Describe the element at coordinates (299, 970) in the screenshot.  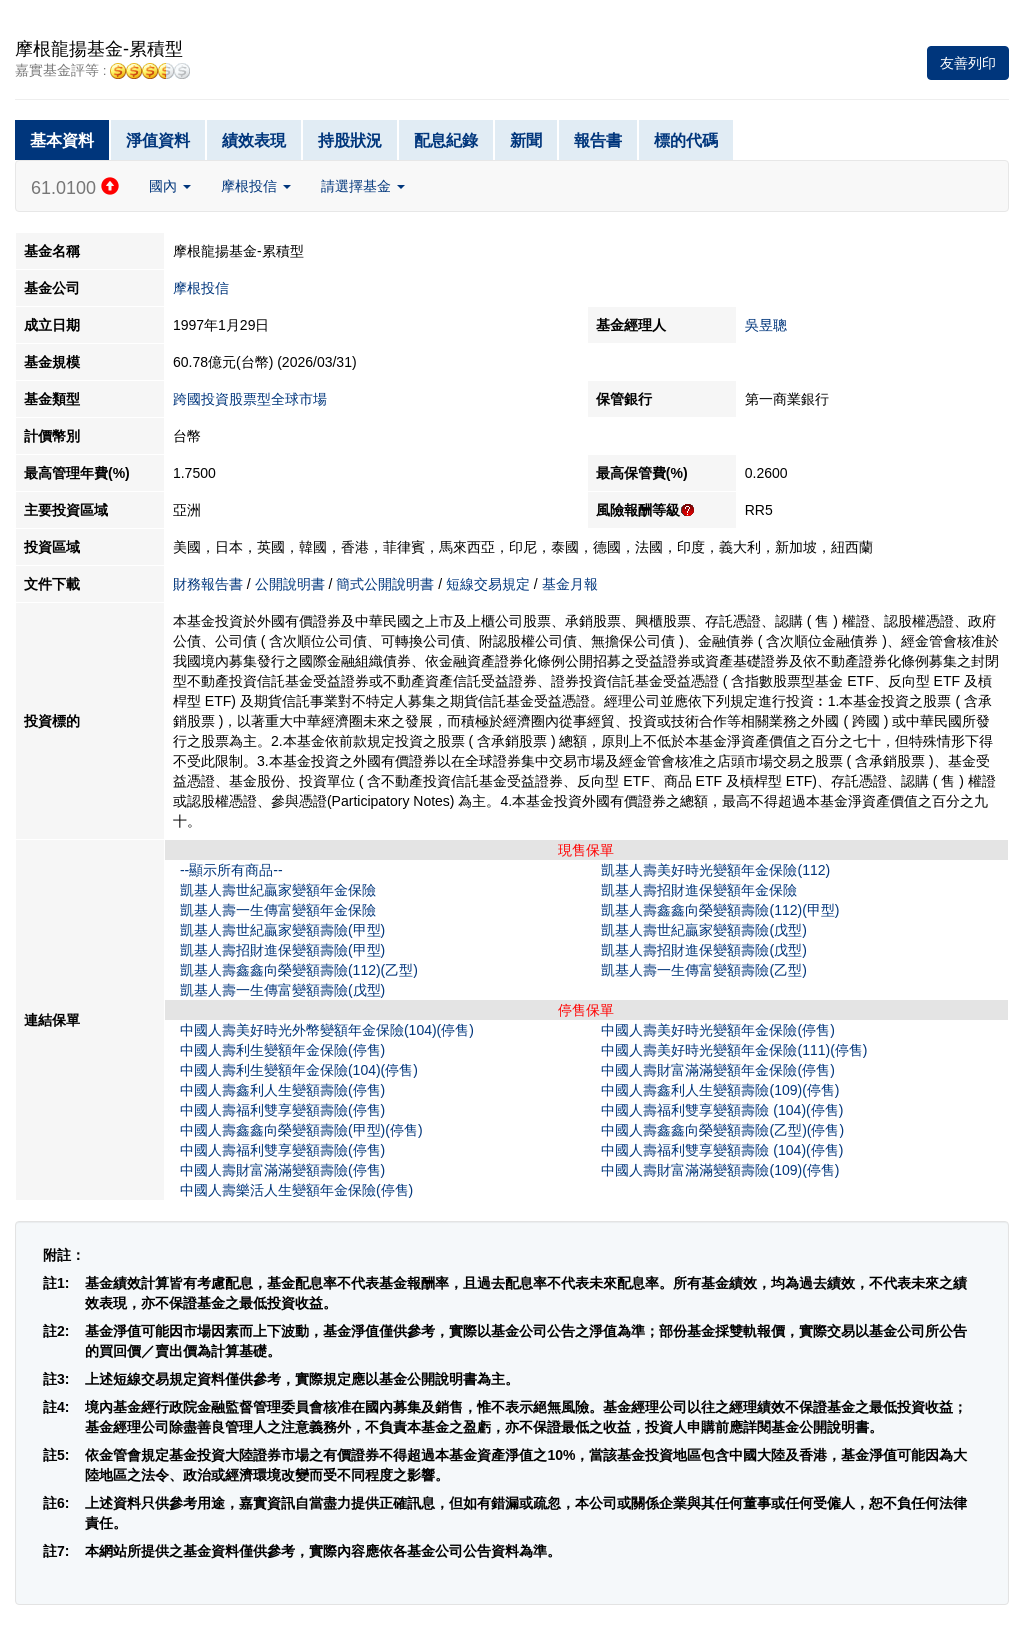
I see `凱基人壽鑫鑫向榮變額壽險(112)(乙型)` at that location.